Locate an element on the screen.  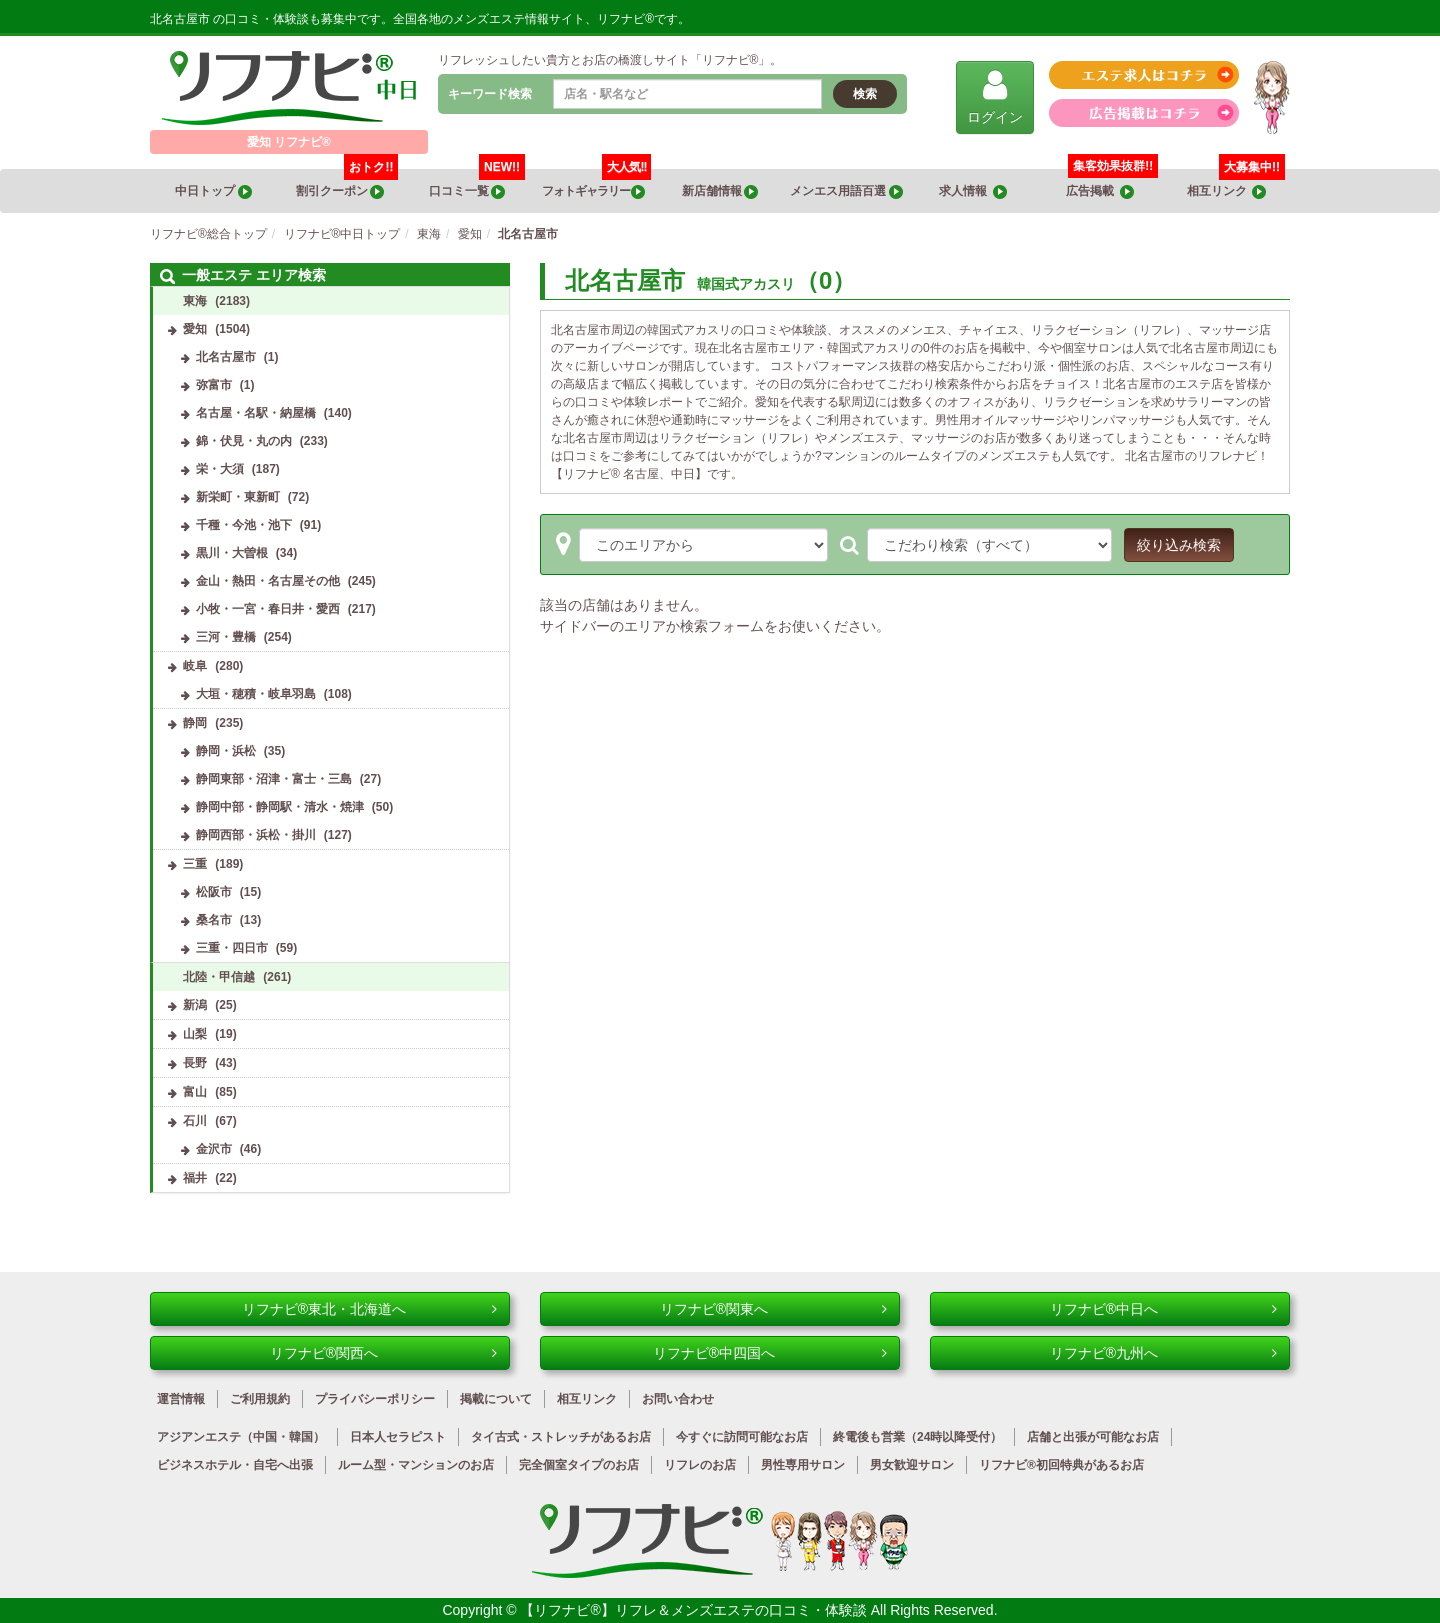
弥富市 is located at coordinates (214, 385).